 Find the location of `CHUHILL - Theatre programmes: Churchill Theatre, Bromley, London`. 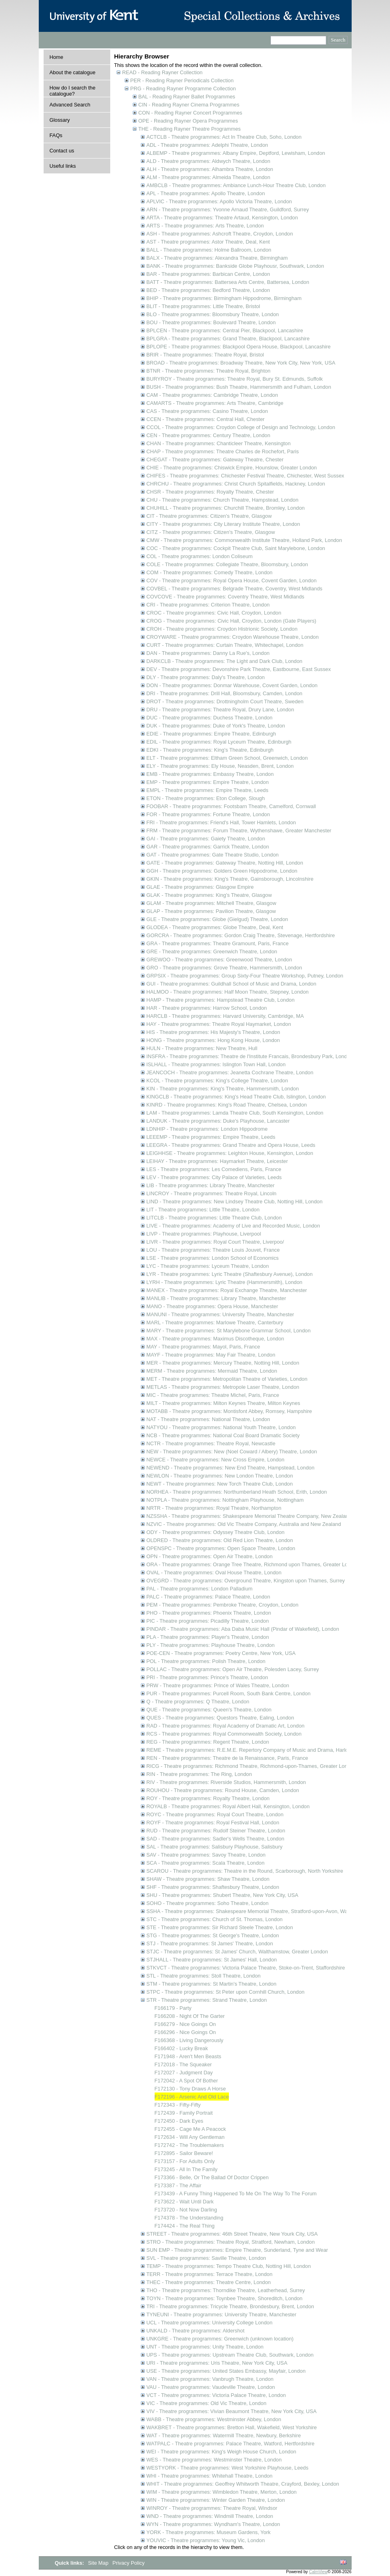

CHUHILL - Theatre programmes: Churchill Theatre, Bromley, London is located at coordinates (226, 508).